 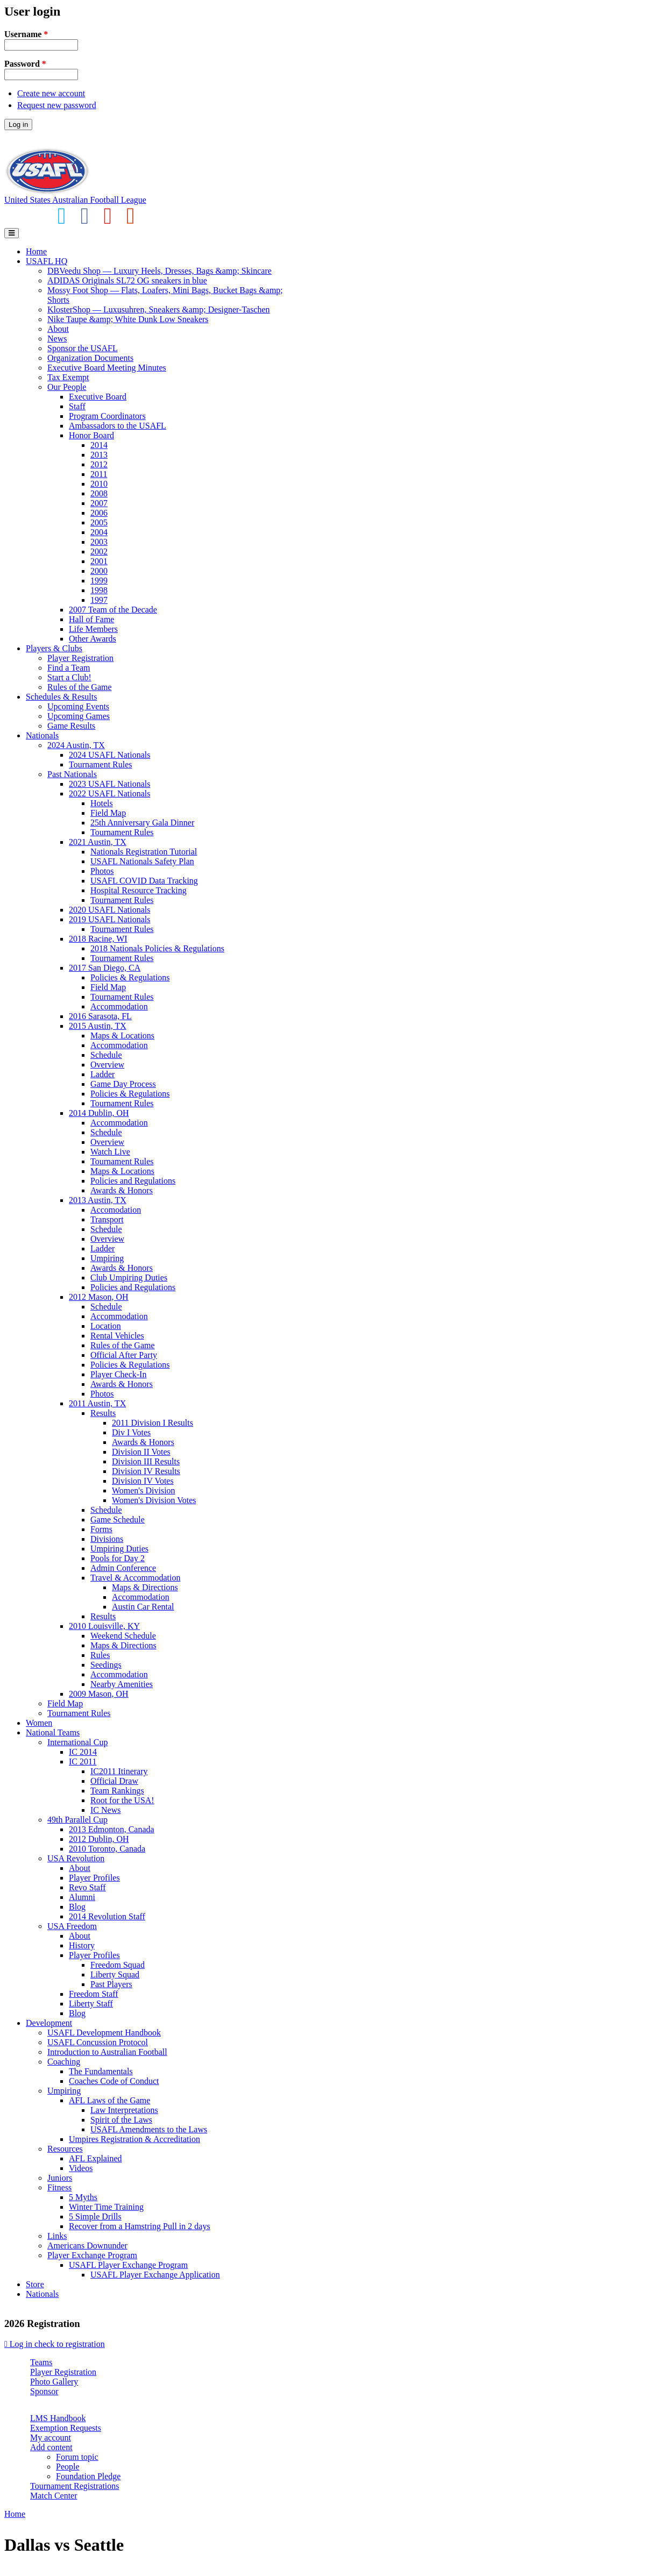 I want to click on USAFL Concussion Protocol, so click(x=97, y=2042).